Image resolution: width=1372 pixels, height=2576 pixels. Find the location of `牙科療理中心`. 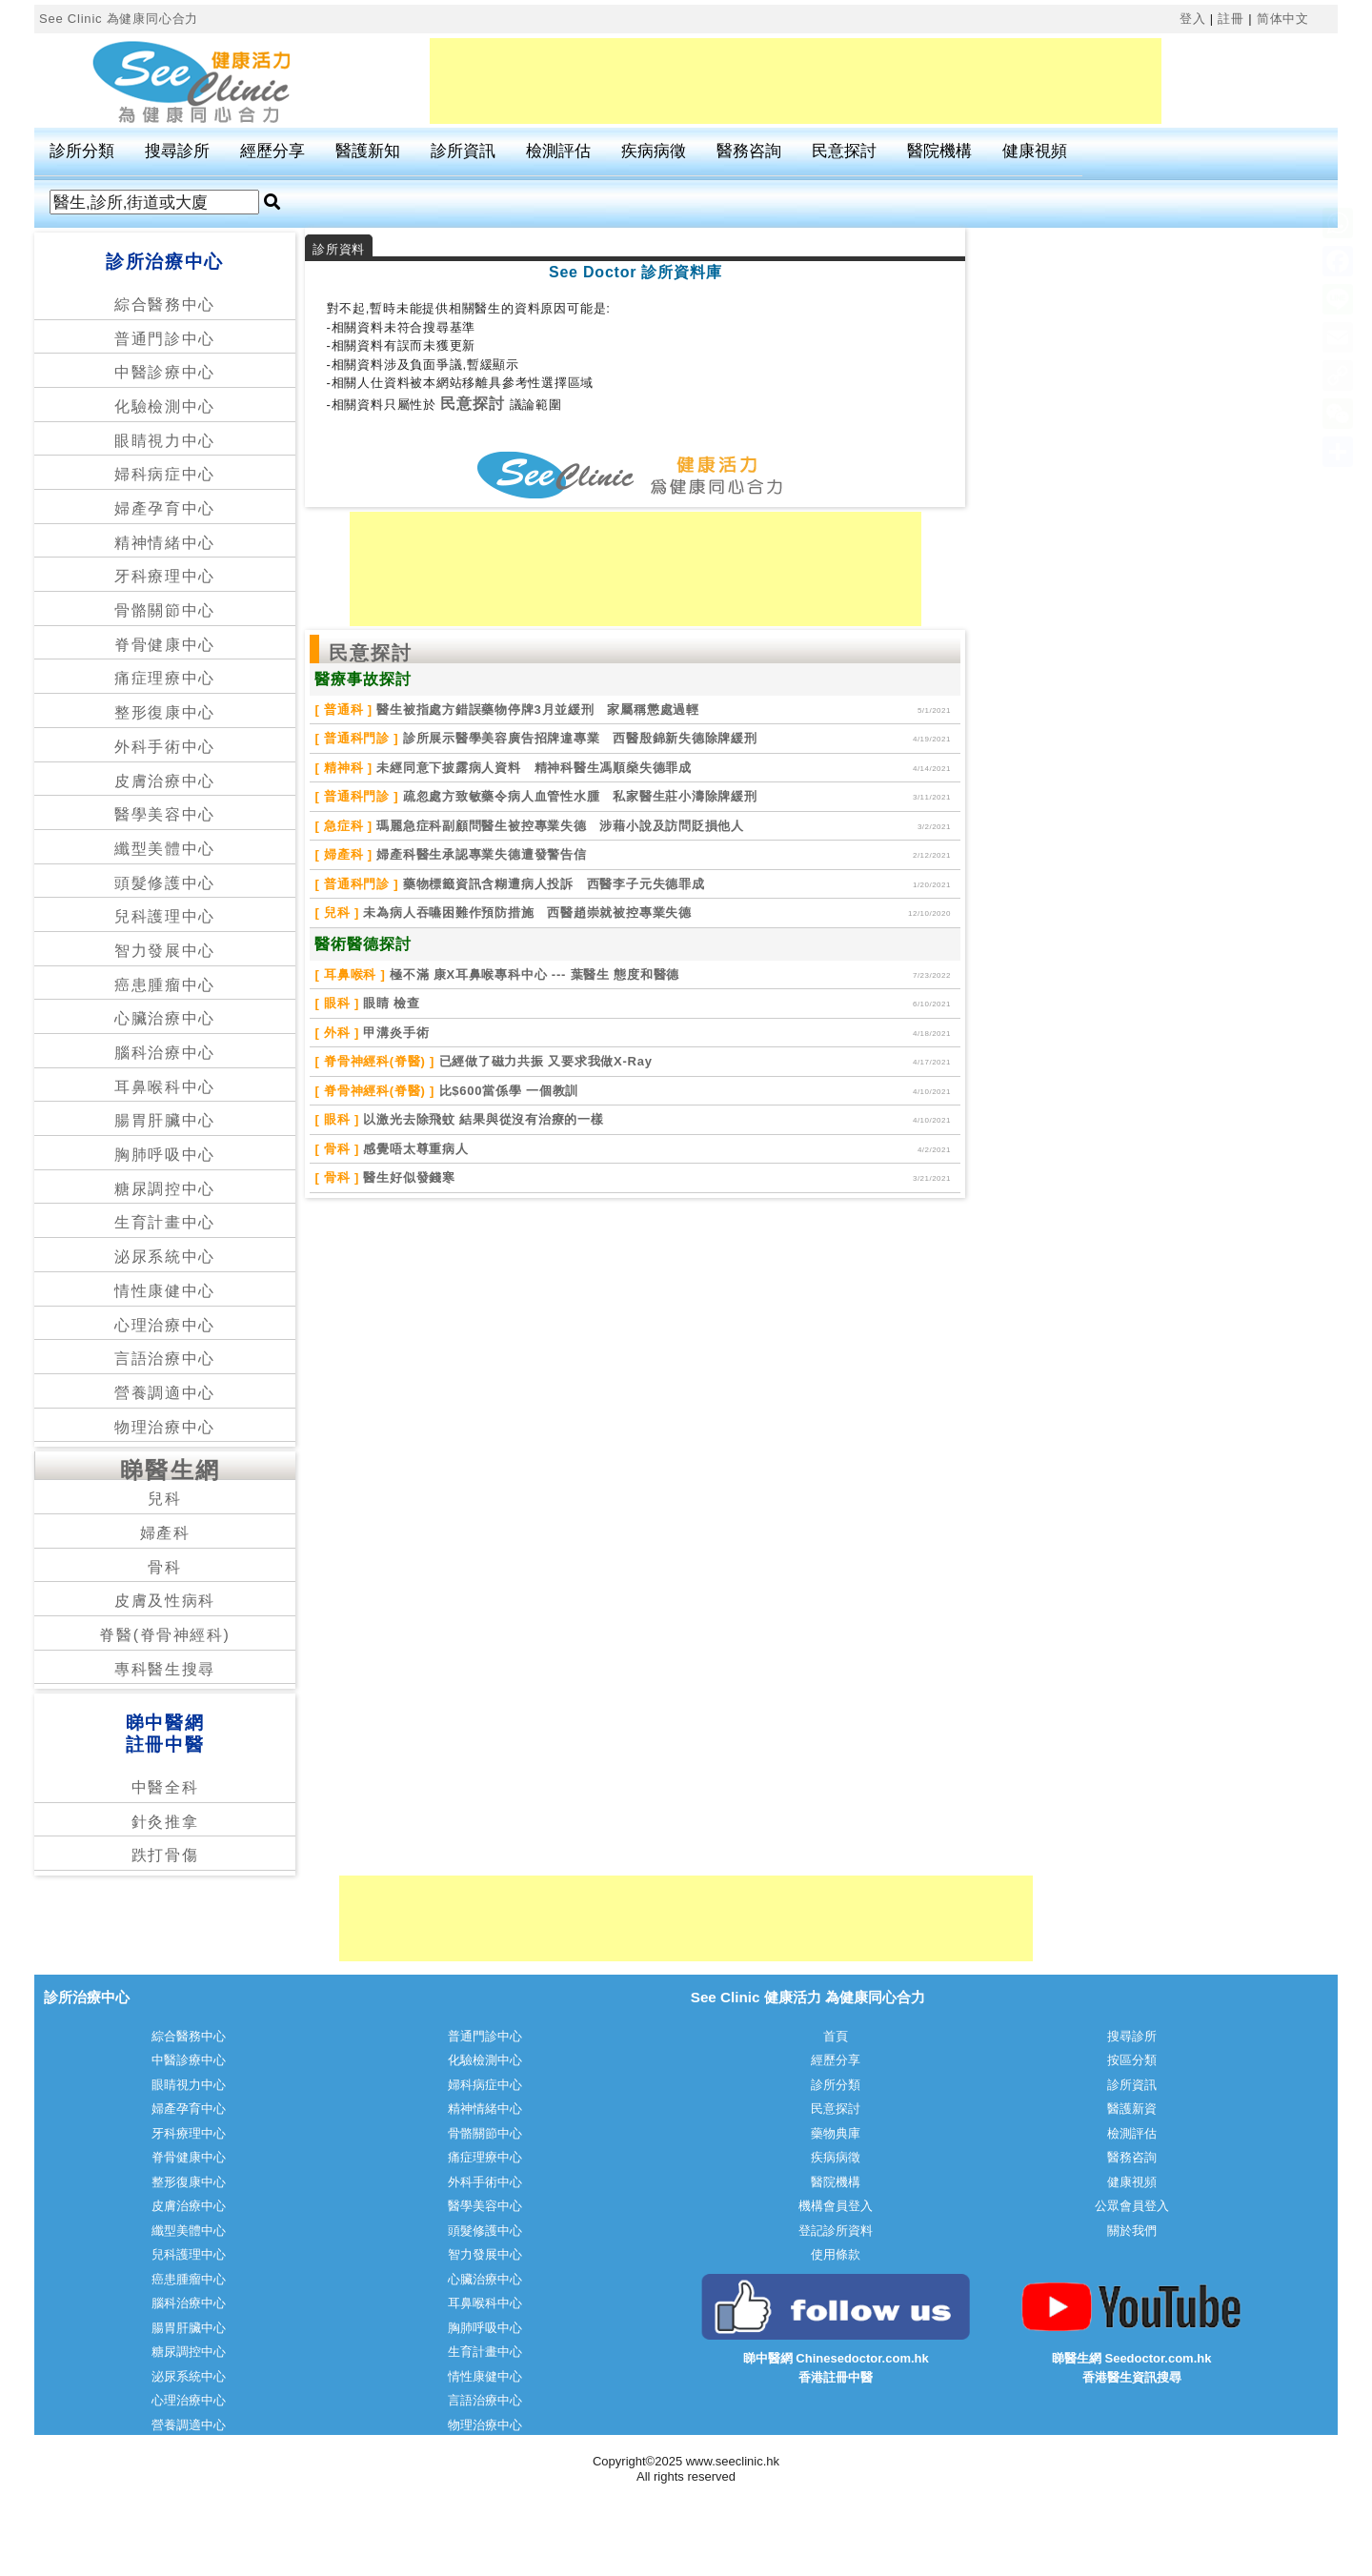

牙科療理中心 is located at coordinates (164, 576).